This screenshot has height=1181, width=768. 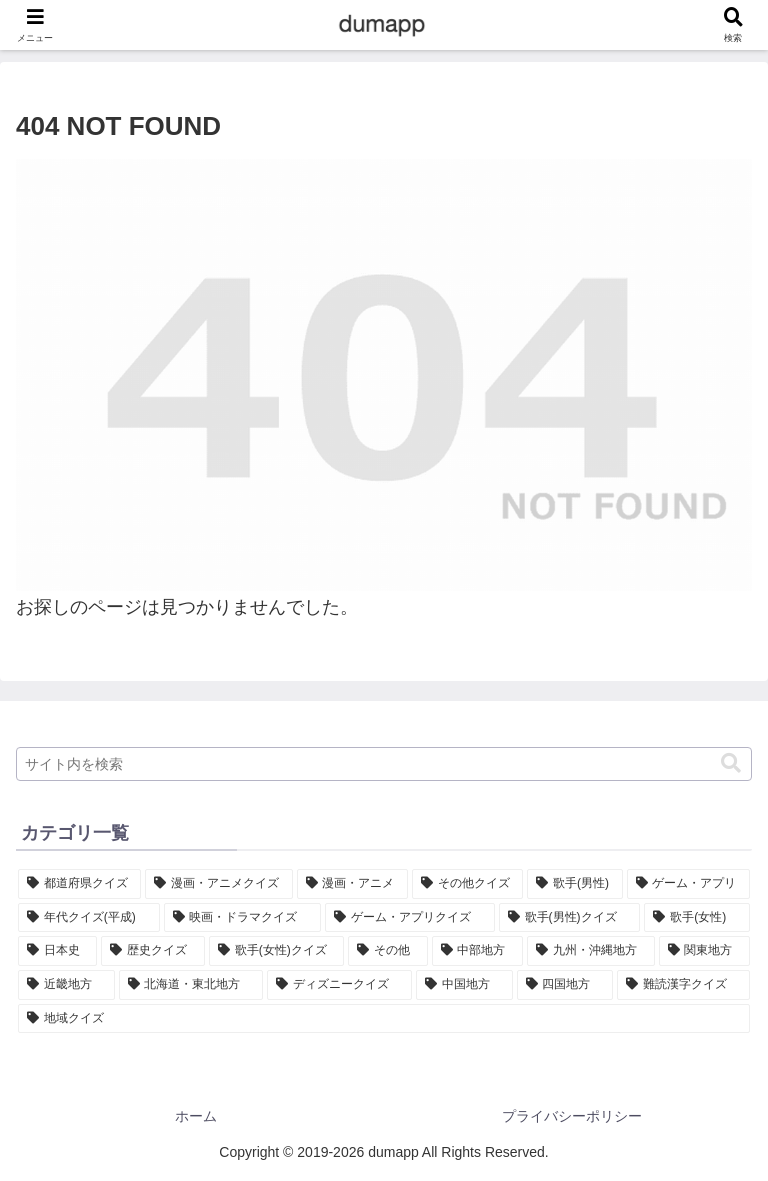 I want to click on [中部地方 (9個の項目)], so click(x=477, y=951).